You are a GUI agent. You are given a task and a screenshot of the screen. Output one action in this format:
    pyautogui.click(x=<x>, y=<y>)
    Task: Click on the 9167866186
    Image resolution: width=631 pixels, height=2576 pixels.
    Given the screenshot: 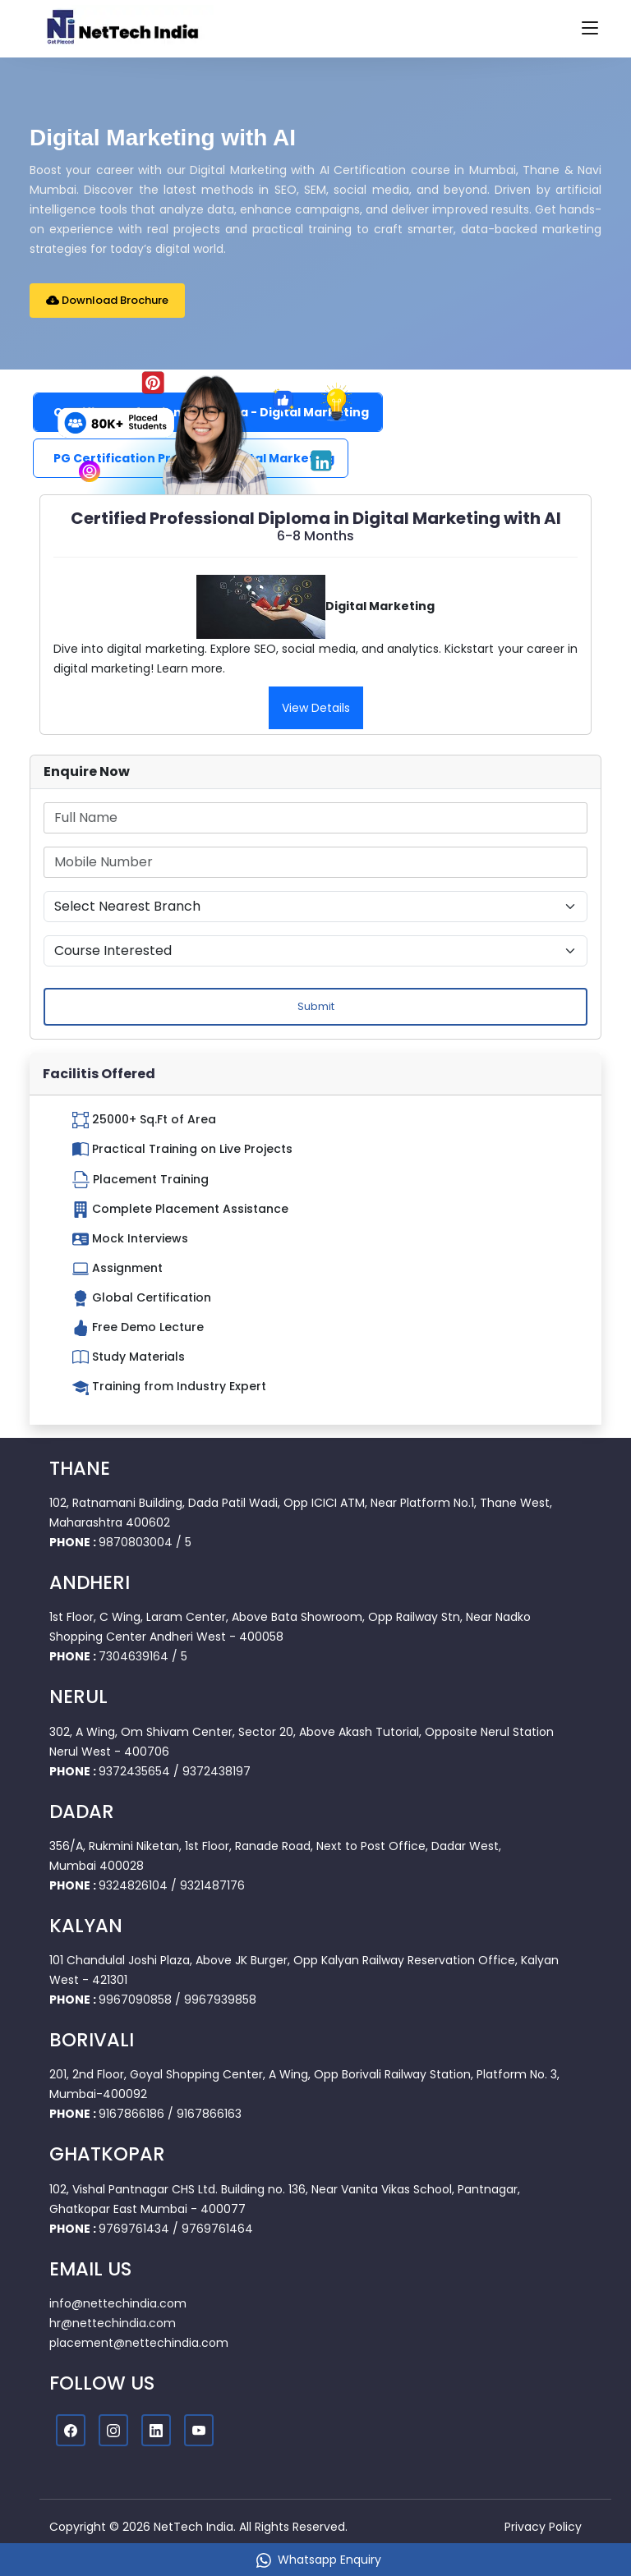 What is the action you would take?
    pyautogui.click(x=131, y=2113)
    